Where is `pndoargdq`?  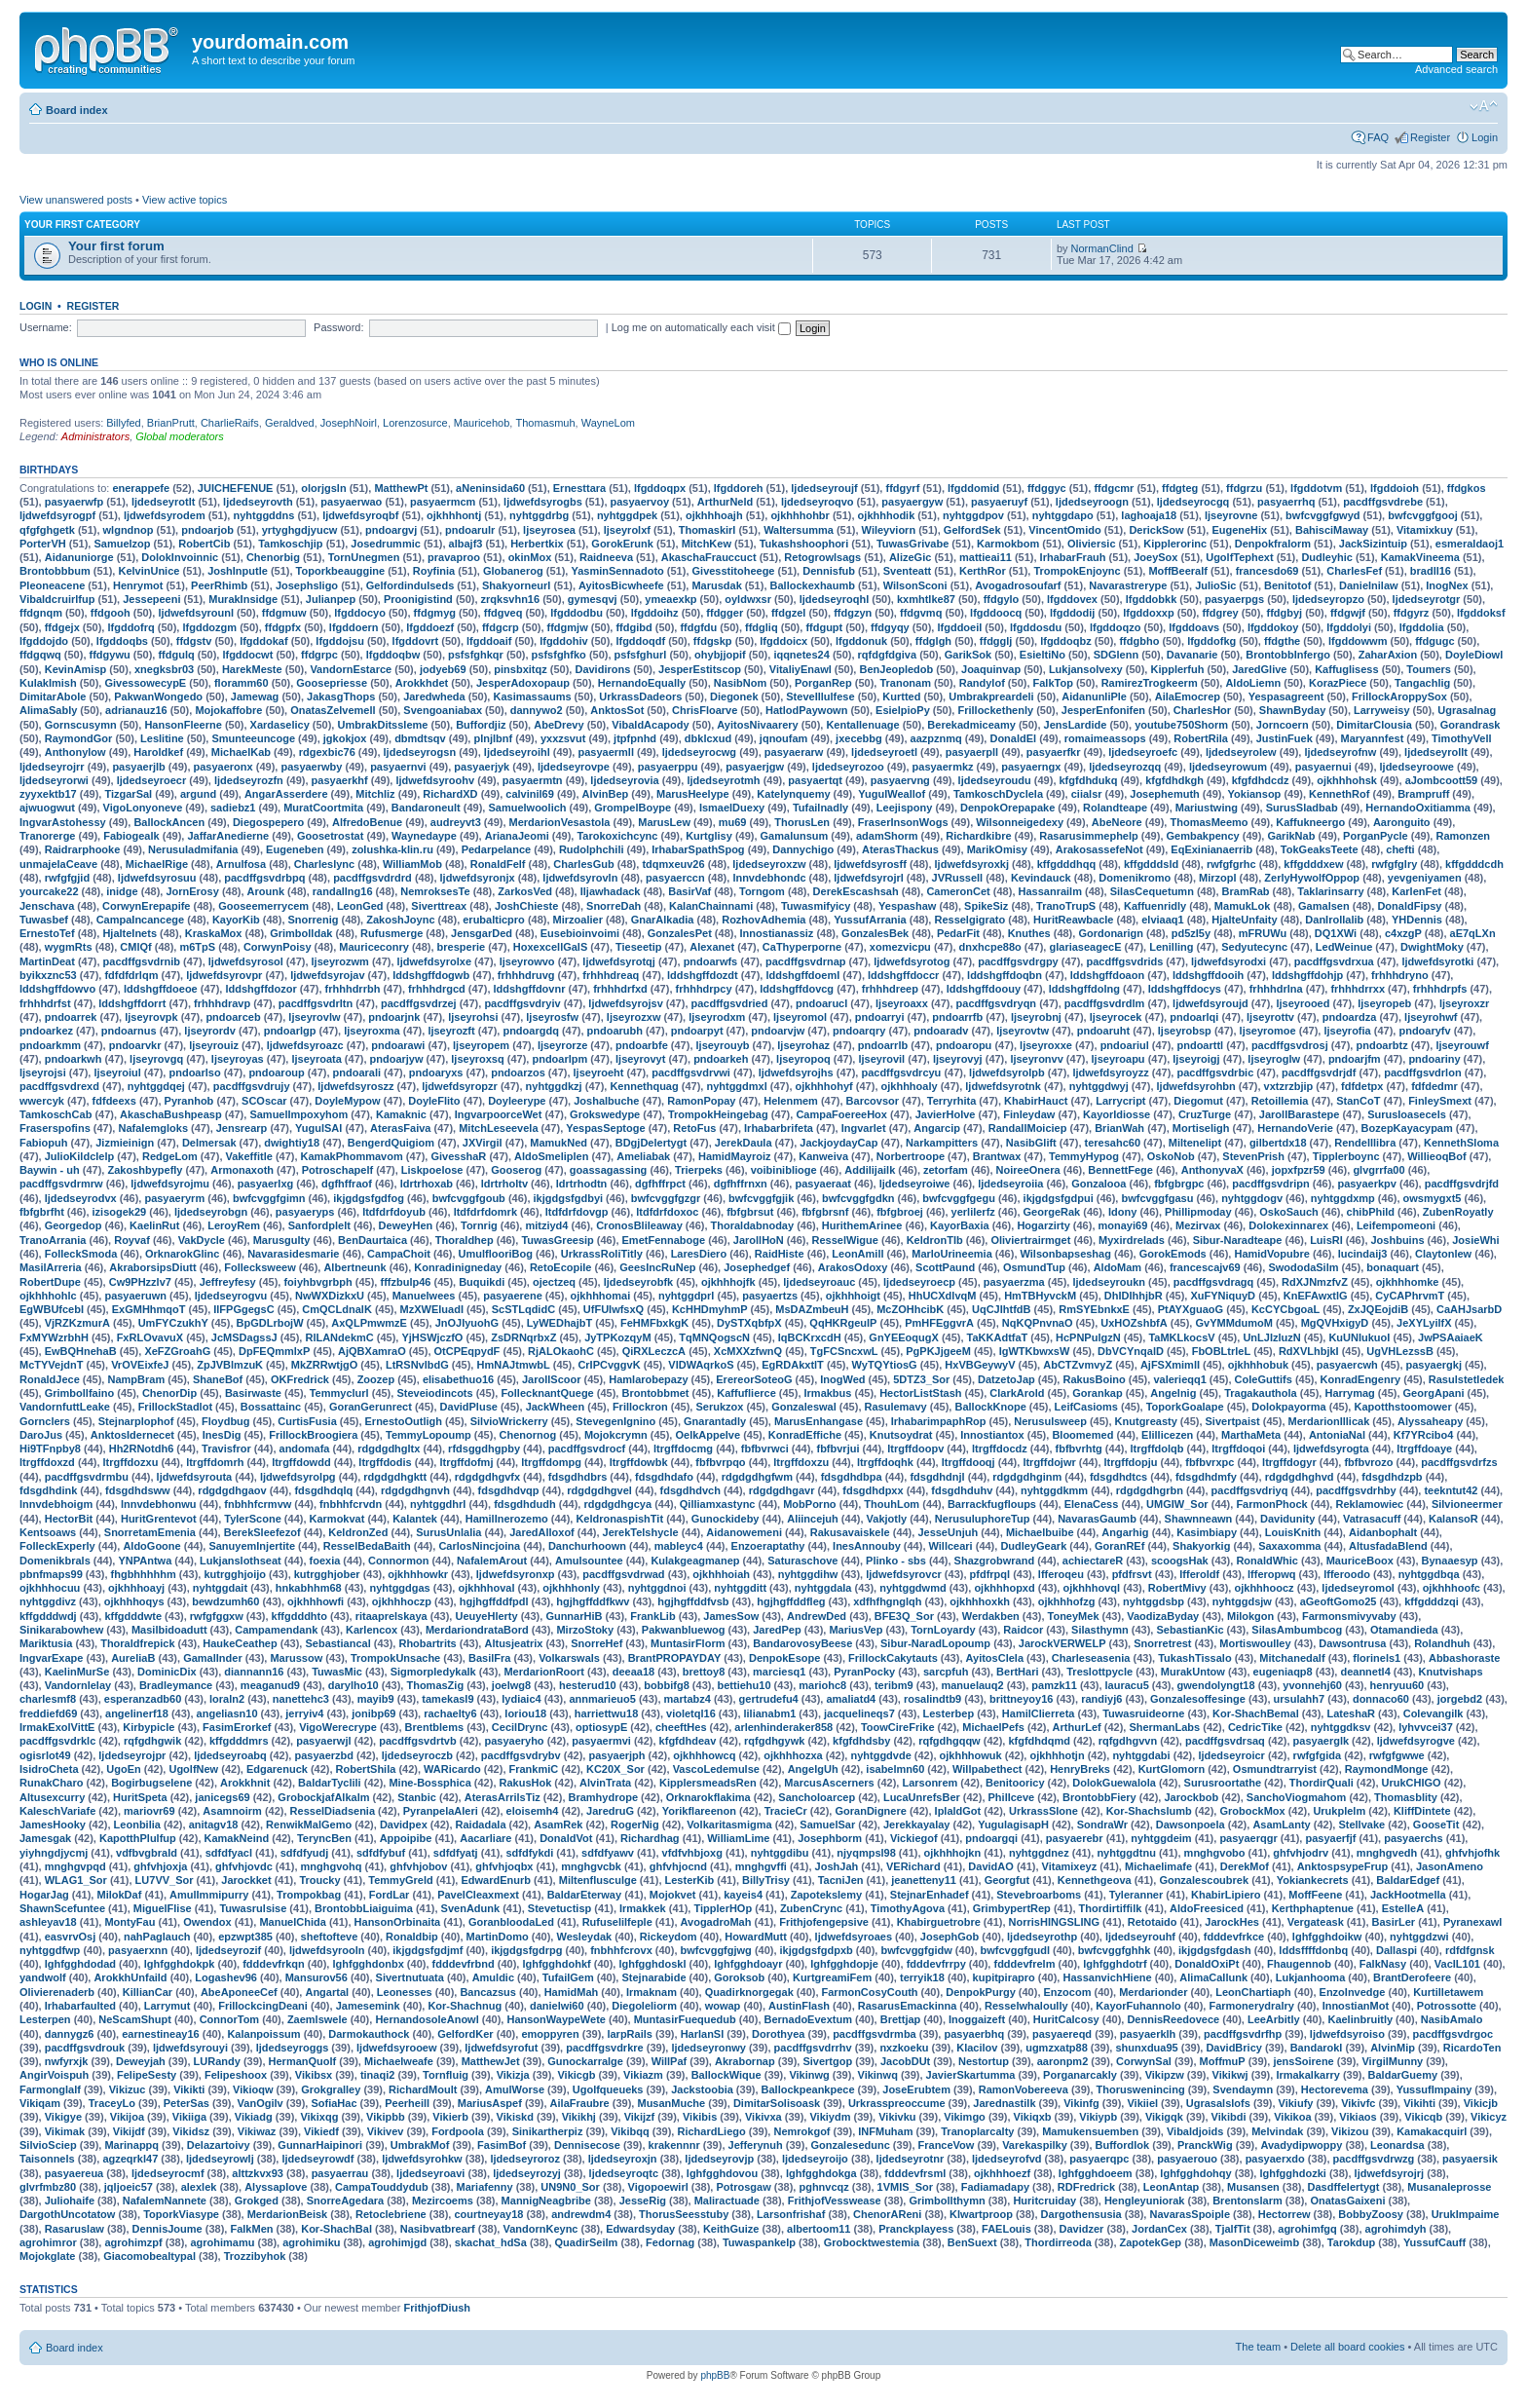 pndoargdq is located at coordinates (530, 1030).